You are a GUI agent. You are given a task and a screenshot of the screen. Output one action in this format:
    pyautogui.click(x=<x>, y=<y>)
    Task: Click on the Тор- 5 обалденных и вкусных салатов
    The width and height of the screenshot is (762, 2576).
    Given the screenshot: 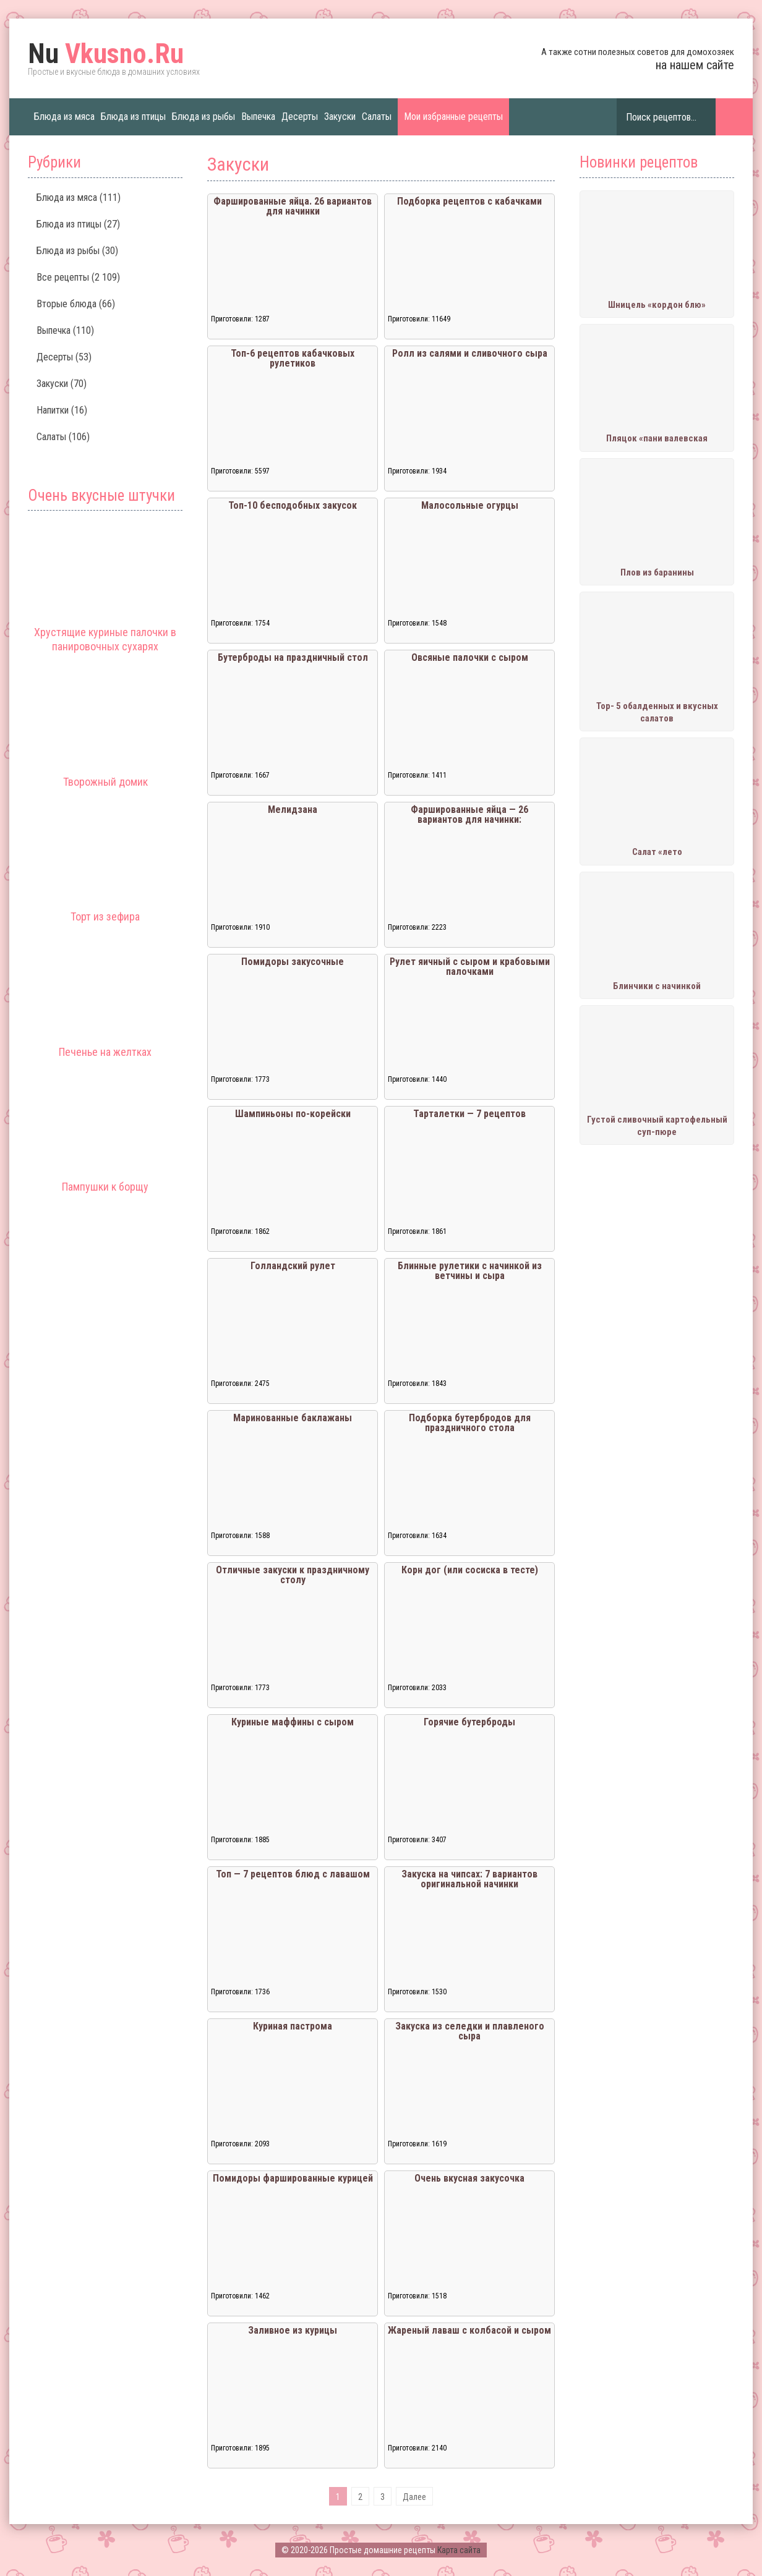 What is the action you would take?
    pyautogui.click(x=657, y=712)
    